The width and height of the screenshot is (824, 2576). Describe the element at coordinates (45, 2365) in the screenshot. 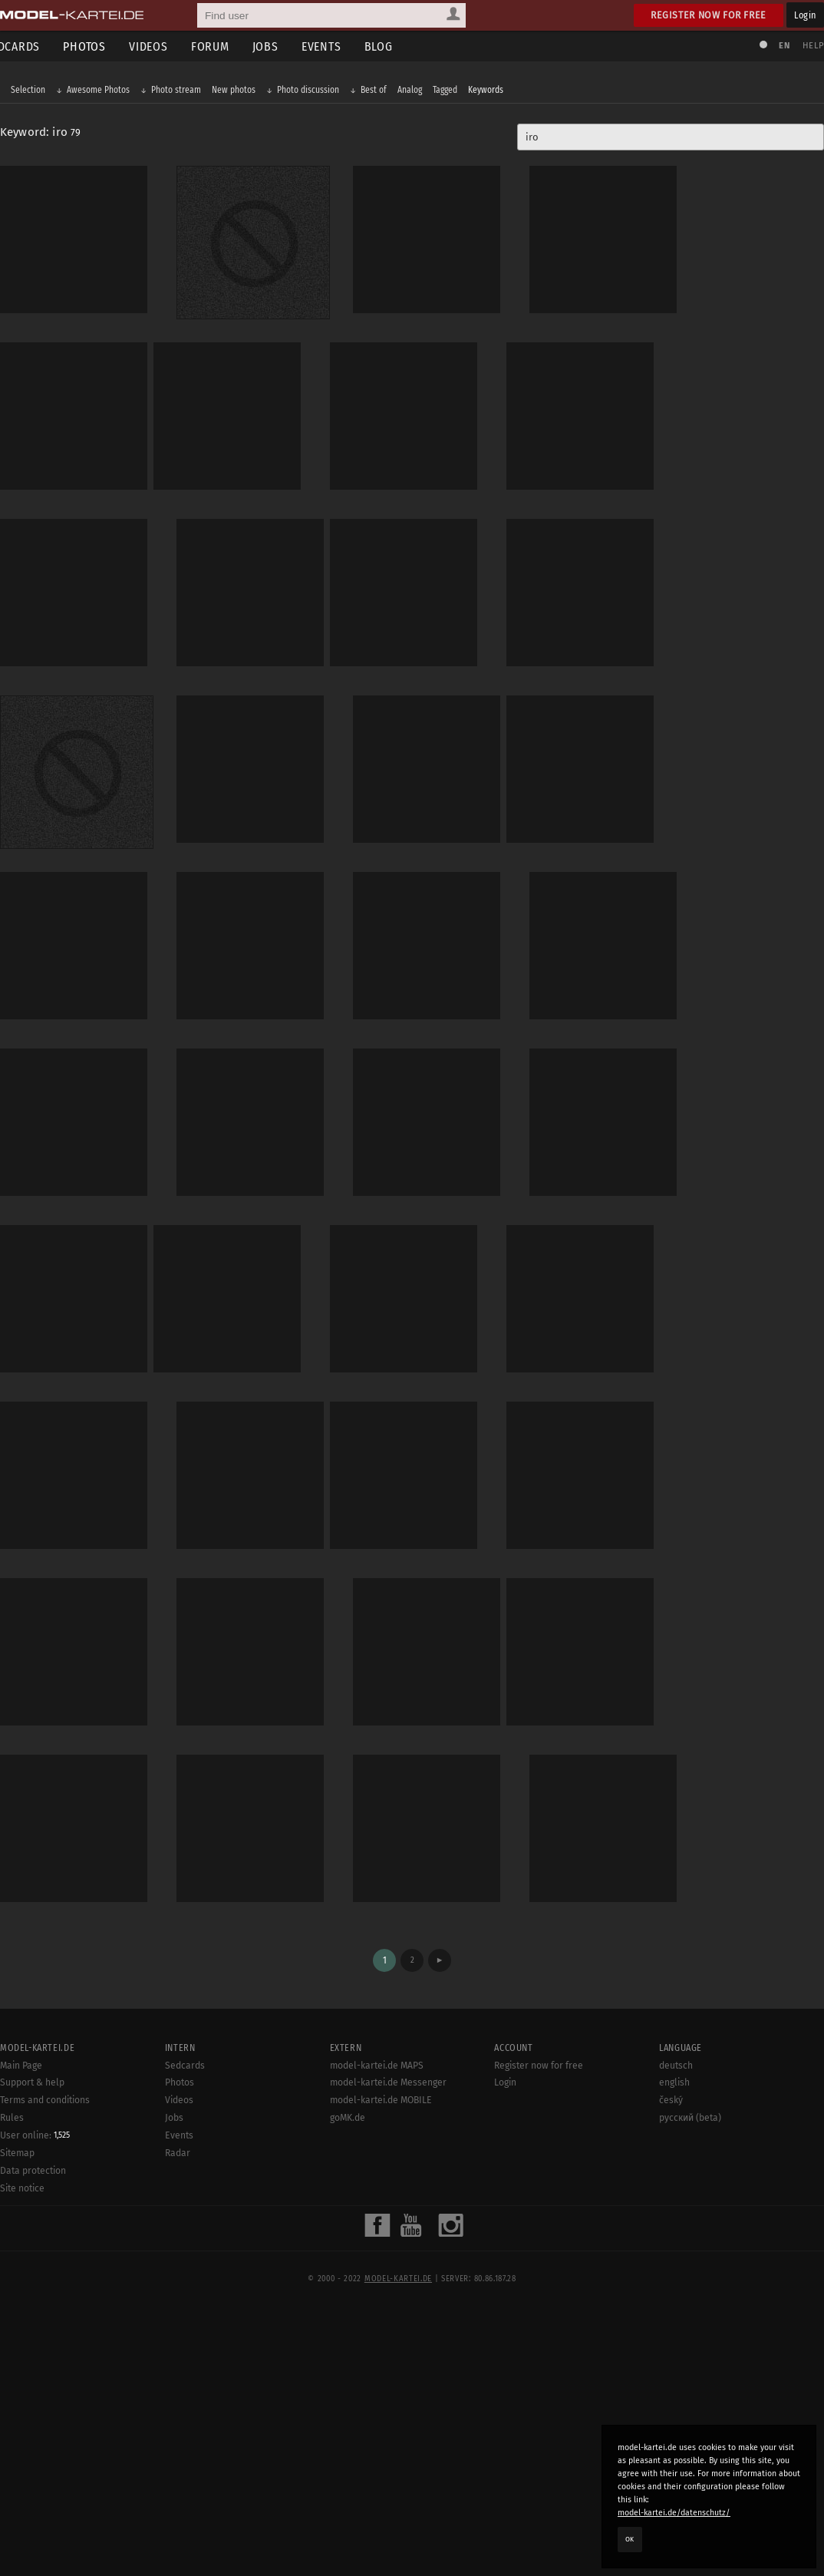

I see `Terms and conditions` at that location.